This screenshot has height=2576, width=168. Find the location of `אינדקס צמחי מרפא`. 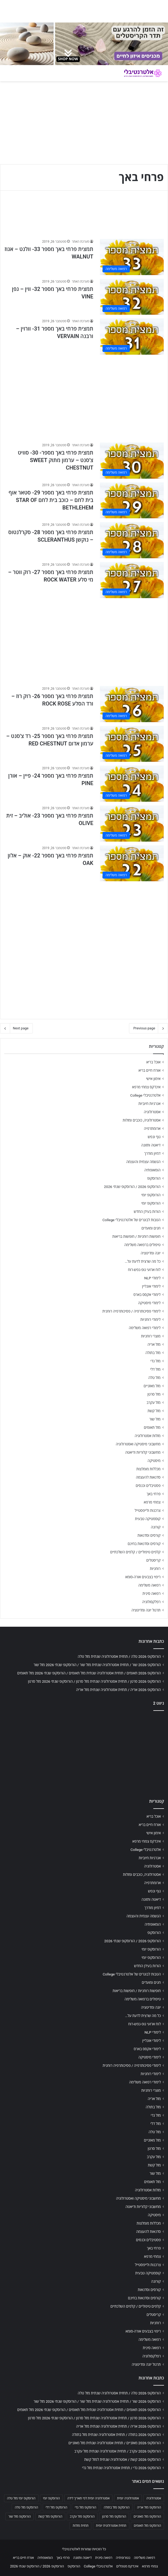

אינדקס צמחי מרפא is located at coordinates (146, 1087).